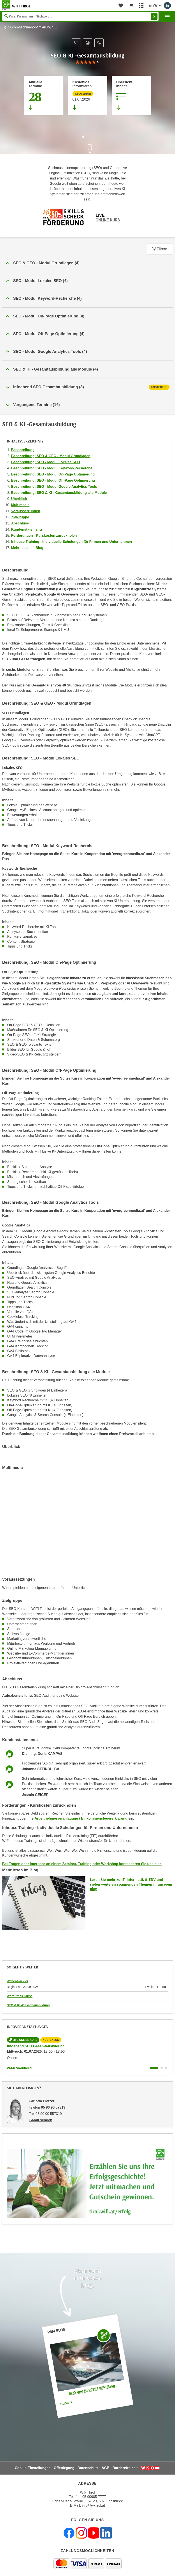 The height and width of the screenshot is (2576, 175). What do you see at coordinates (44, 535) in the screenshot?
I see `Förderungen - Kurskosten zurückholen` at bounding box center [44, 535].